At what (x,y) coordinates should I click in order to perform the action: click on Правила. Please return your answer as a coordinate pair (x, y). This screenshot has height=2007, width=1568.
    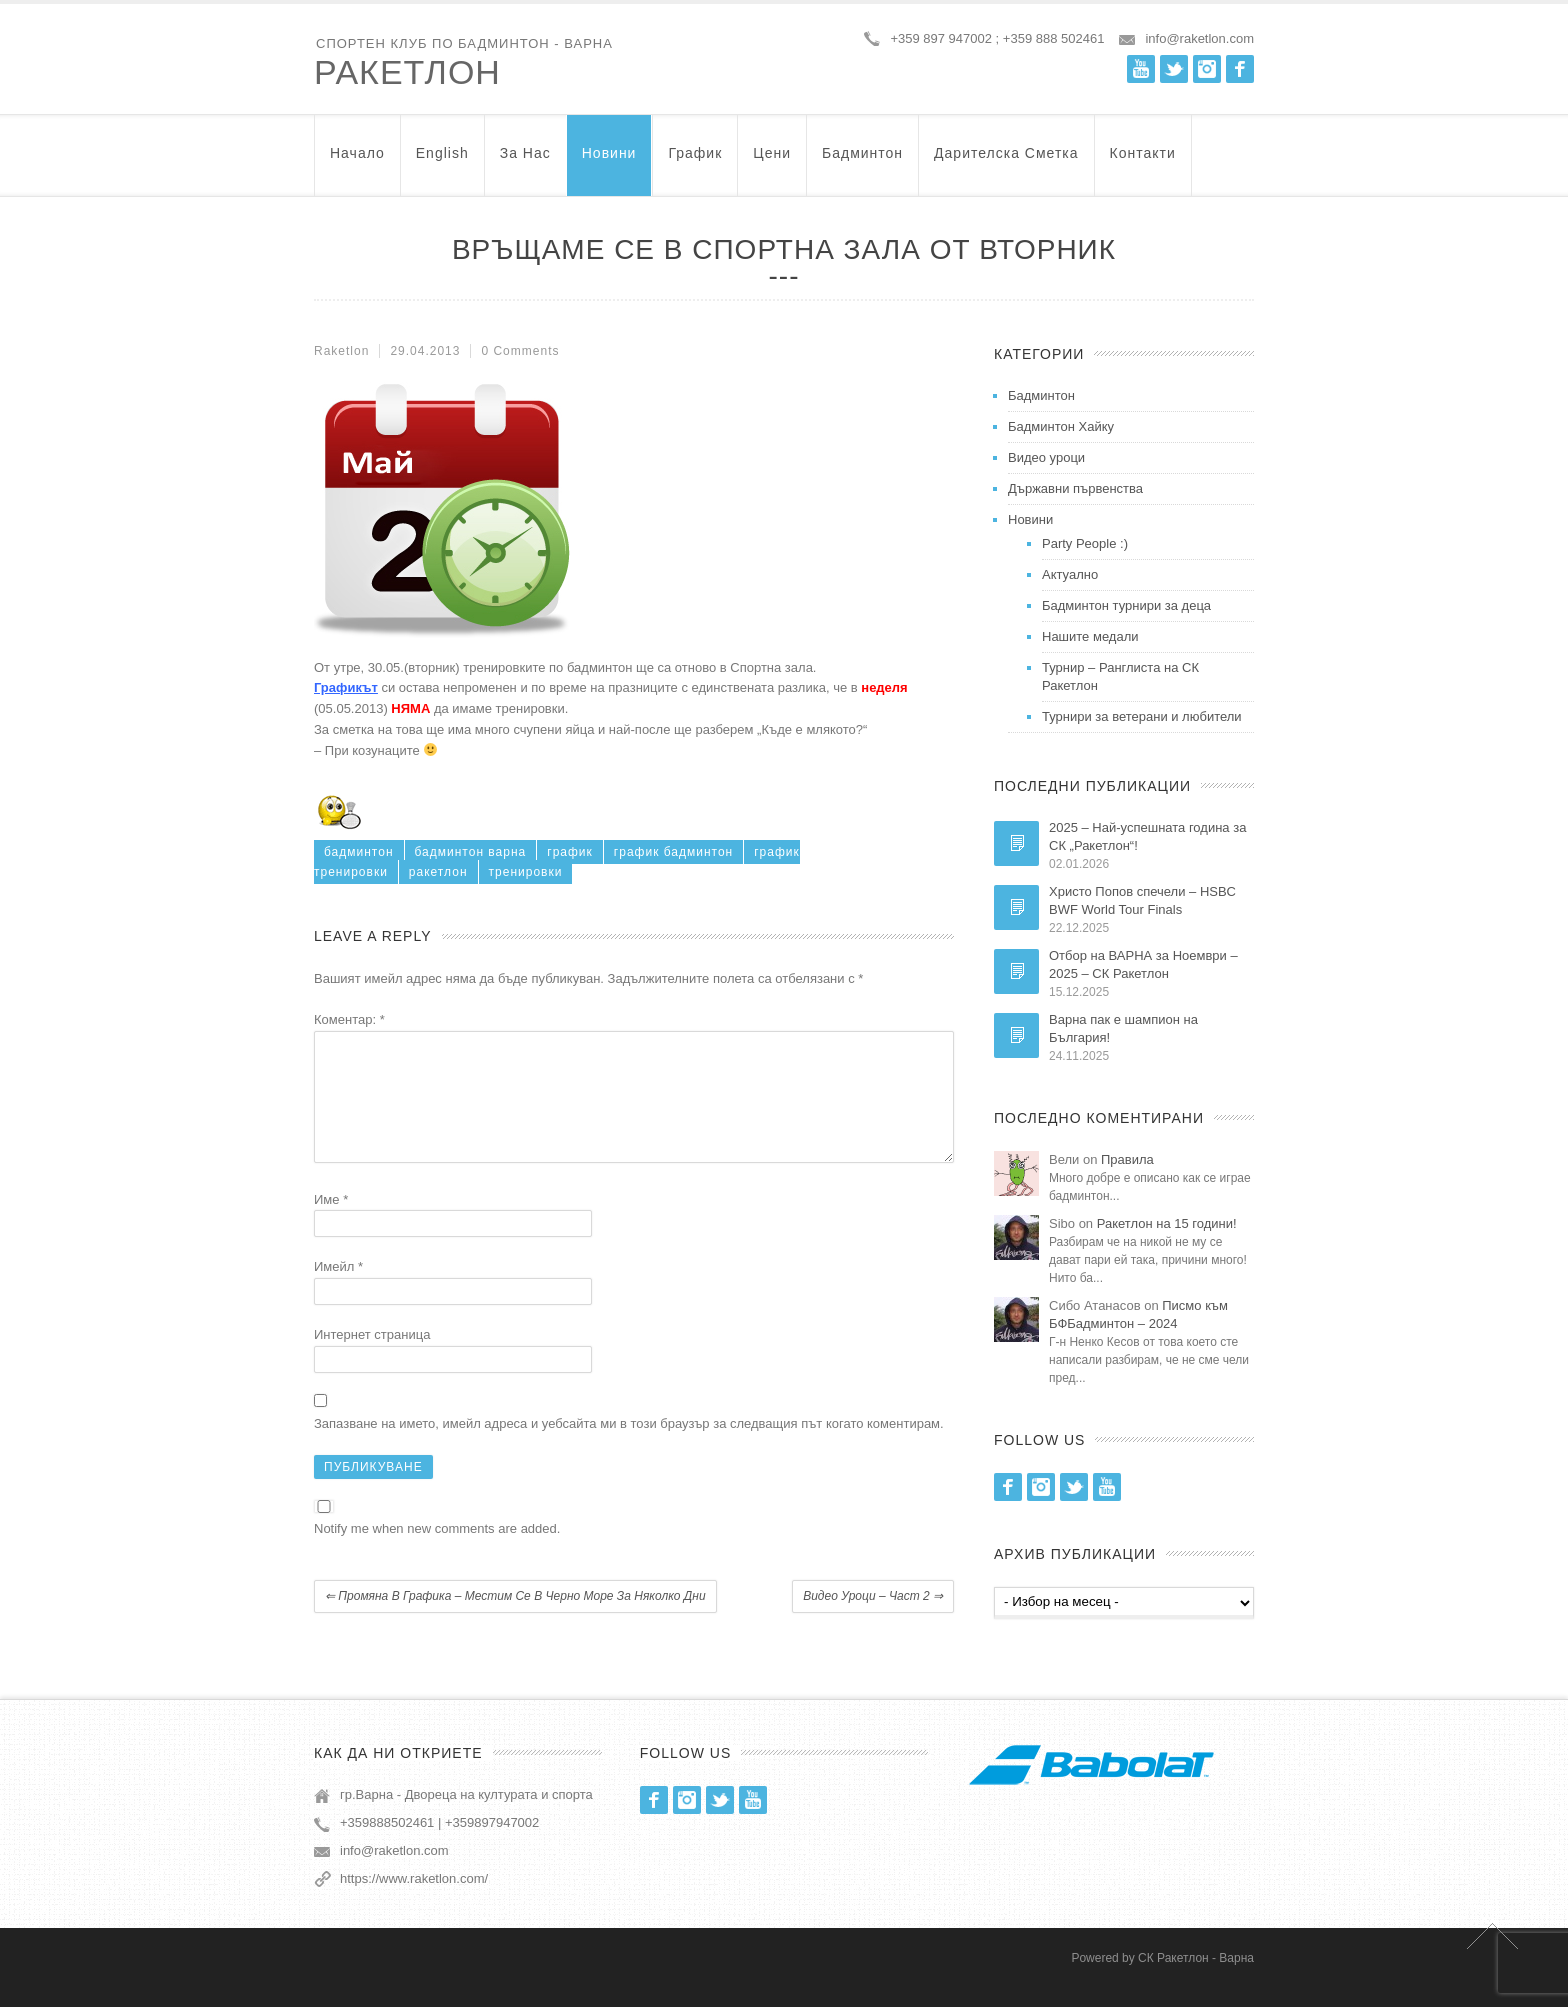
    Looking at the image, I should click on (1127, 1159).